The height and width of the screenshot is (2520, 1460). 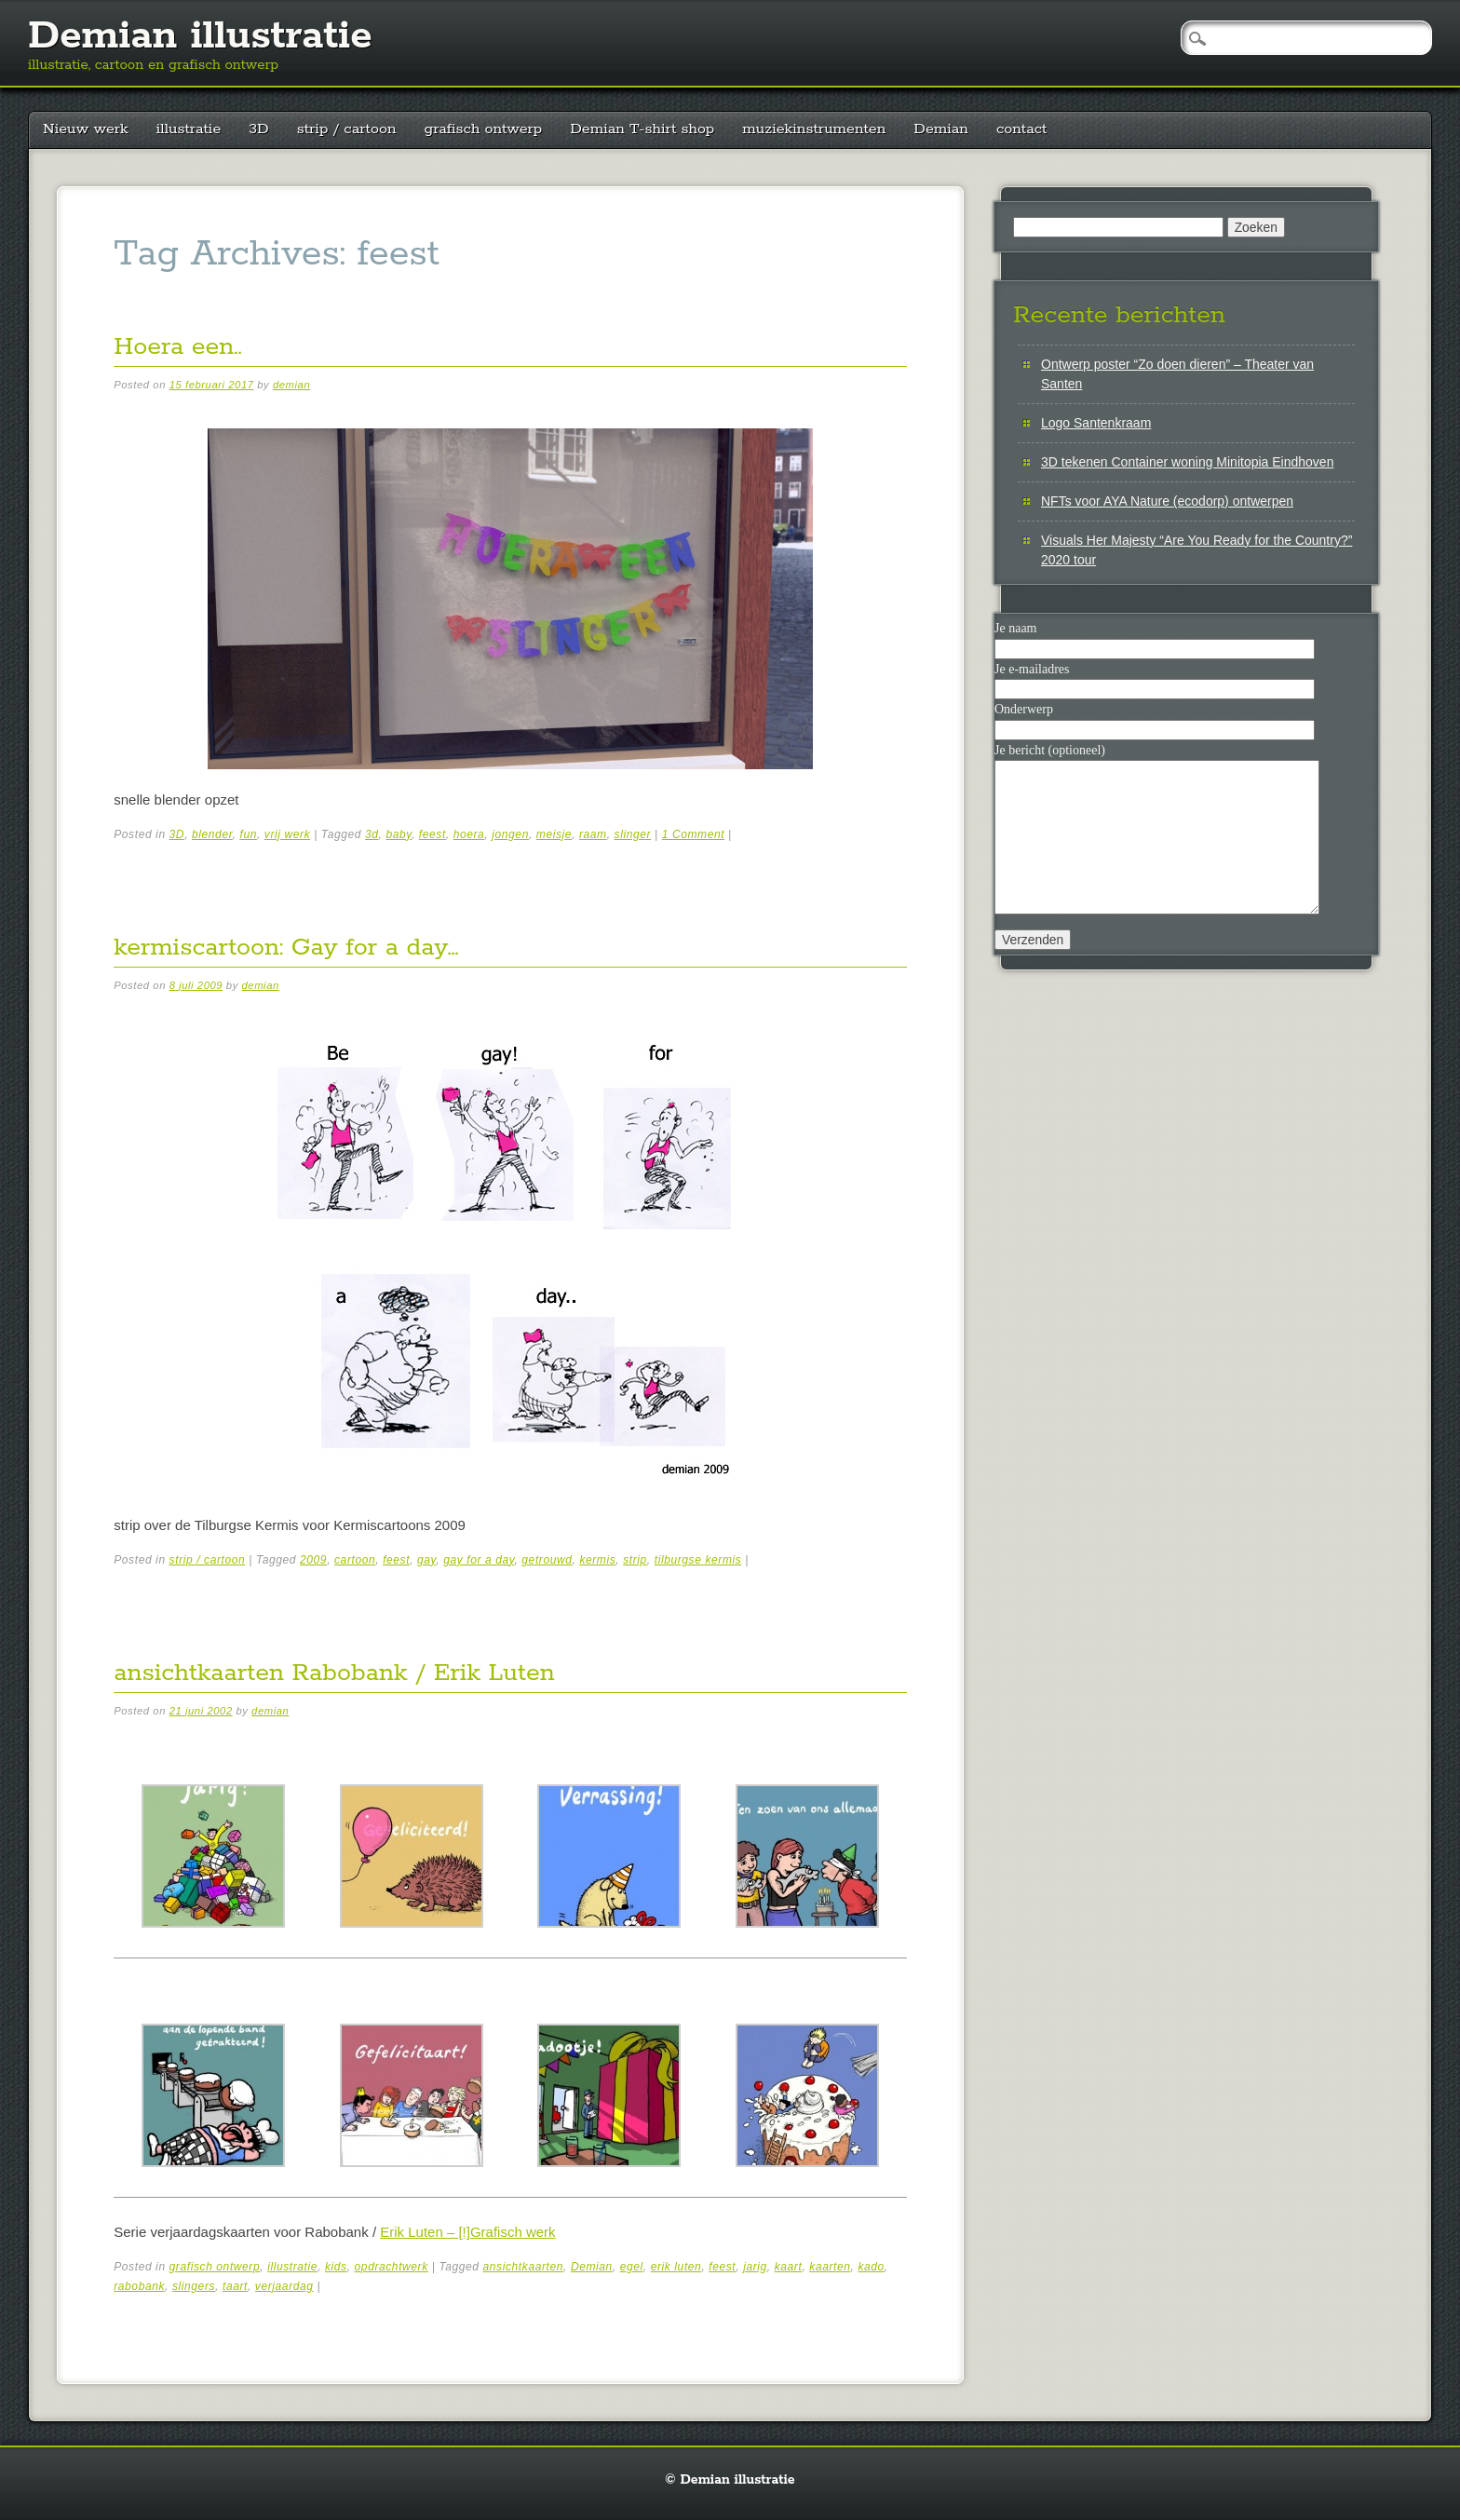 I want to click on Demian, so click(x=940, y=129).